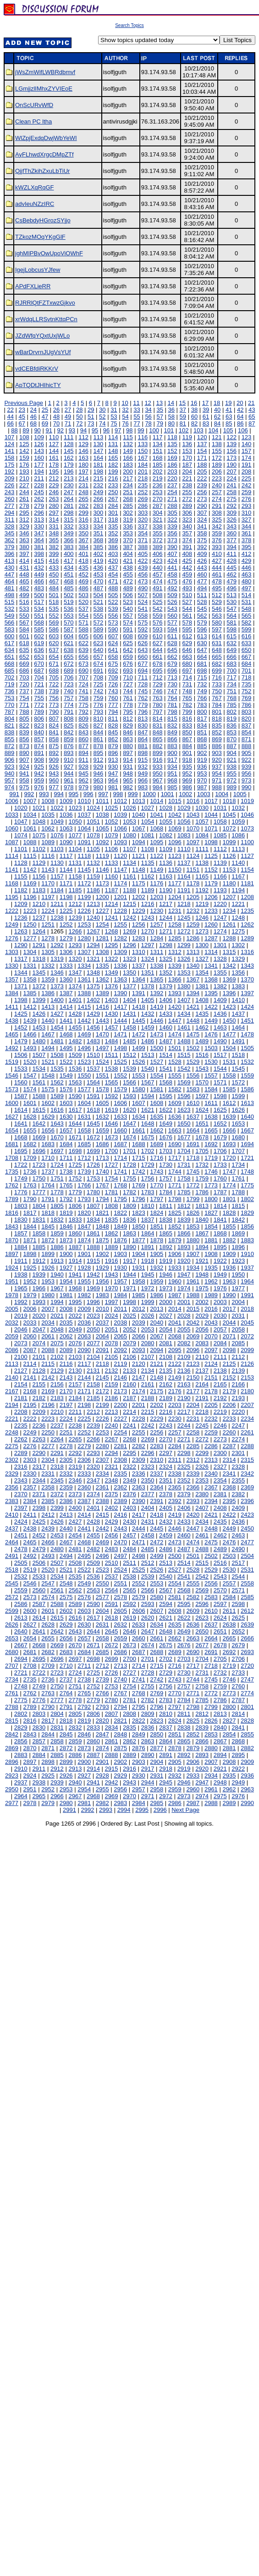  Describe the element at coordinates (187, 485) in the screenshot. I see `238` at that location.